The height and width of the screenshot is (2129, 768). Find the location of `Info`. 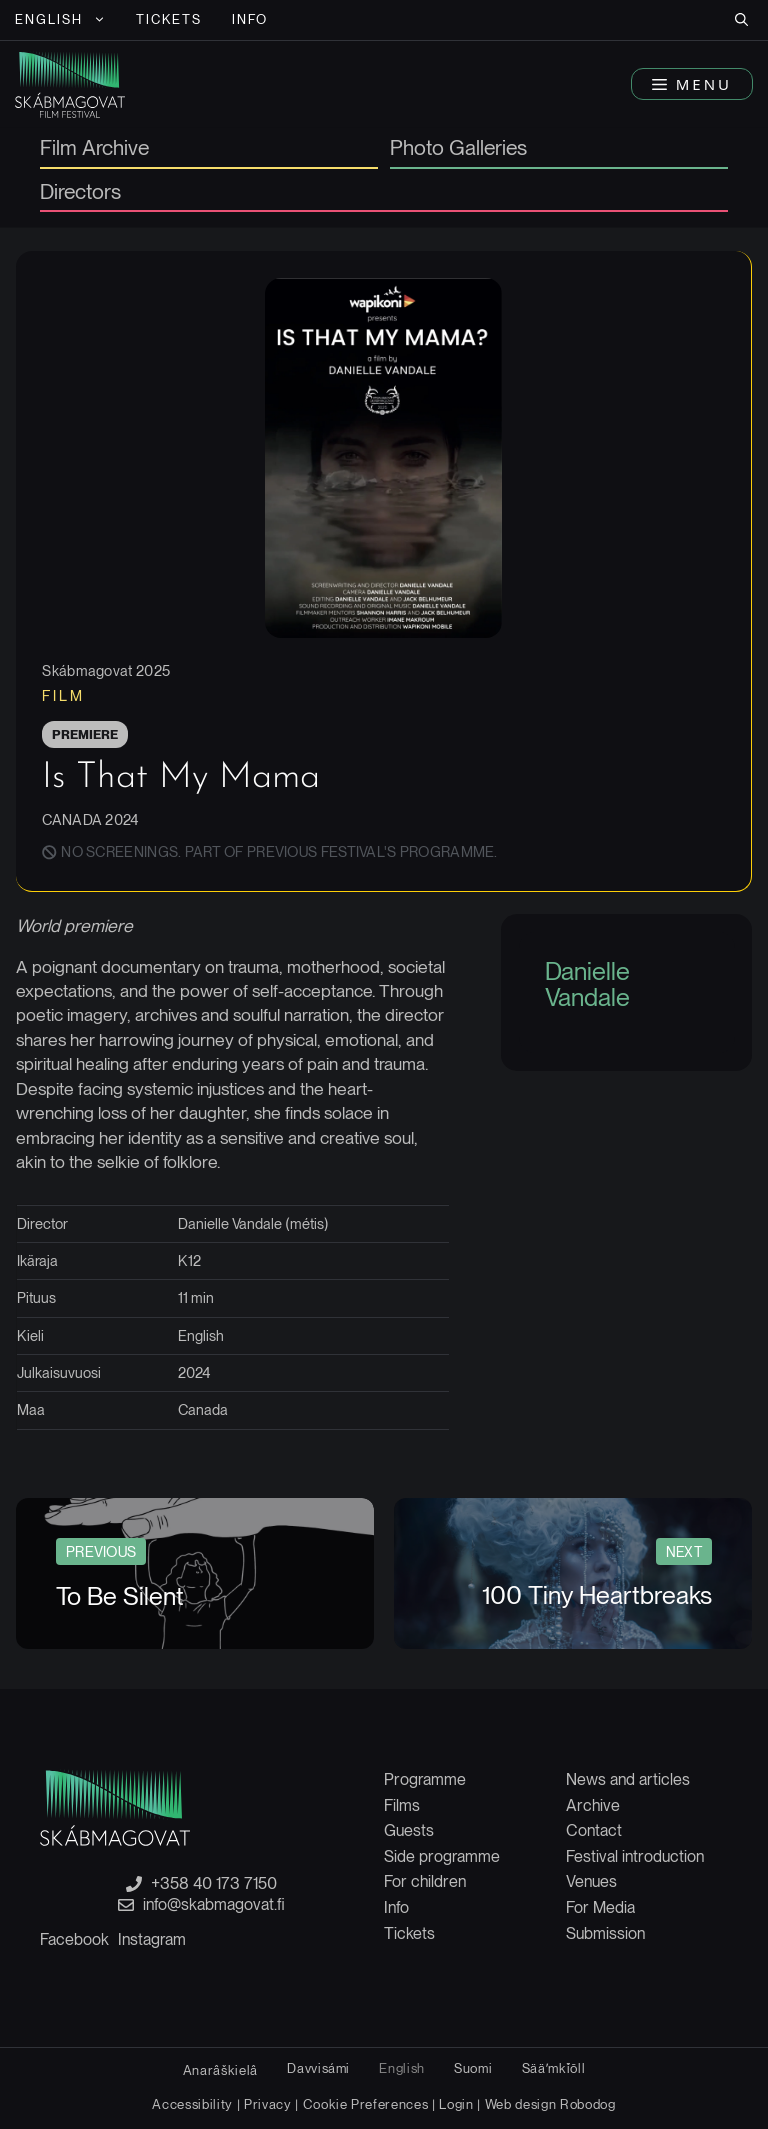

Info is located at coordinates (250, 19).